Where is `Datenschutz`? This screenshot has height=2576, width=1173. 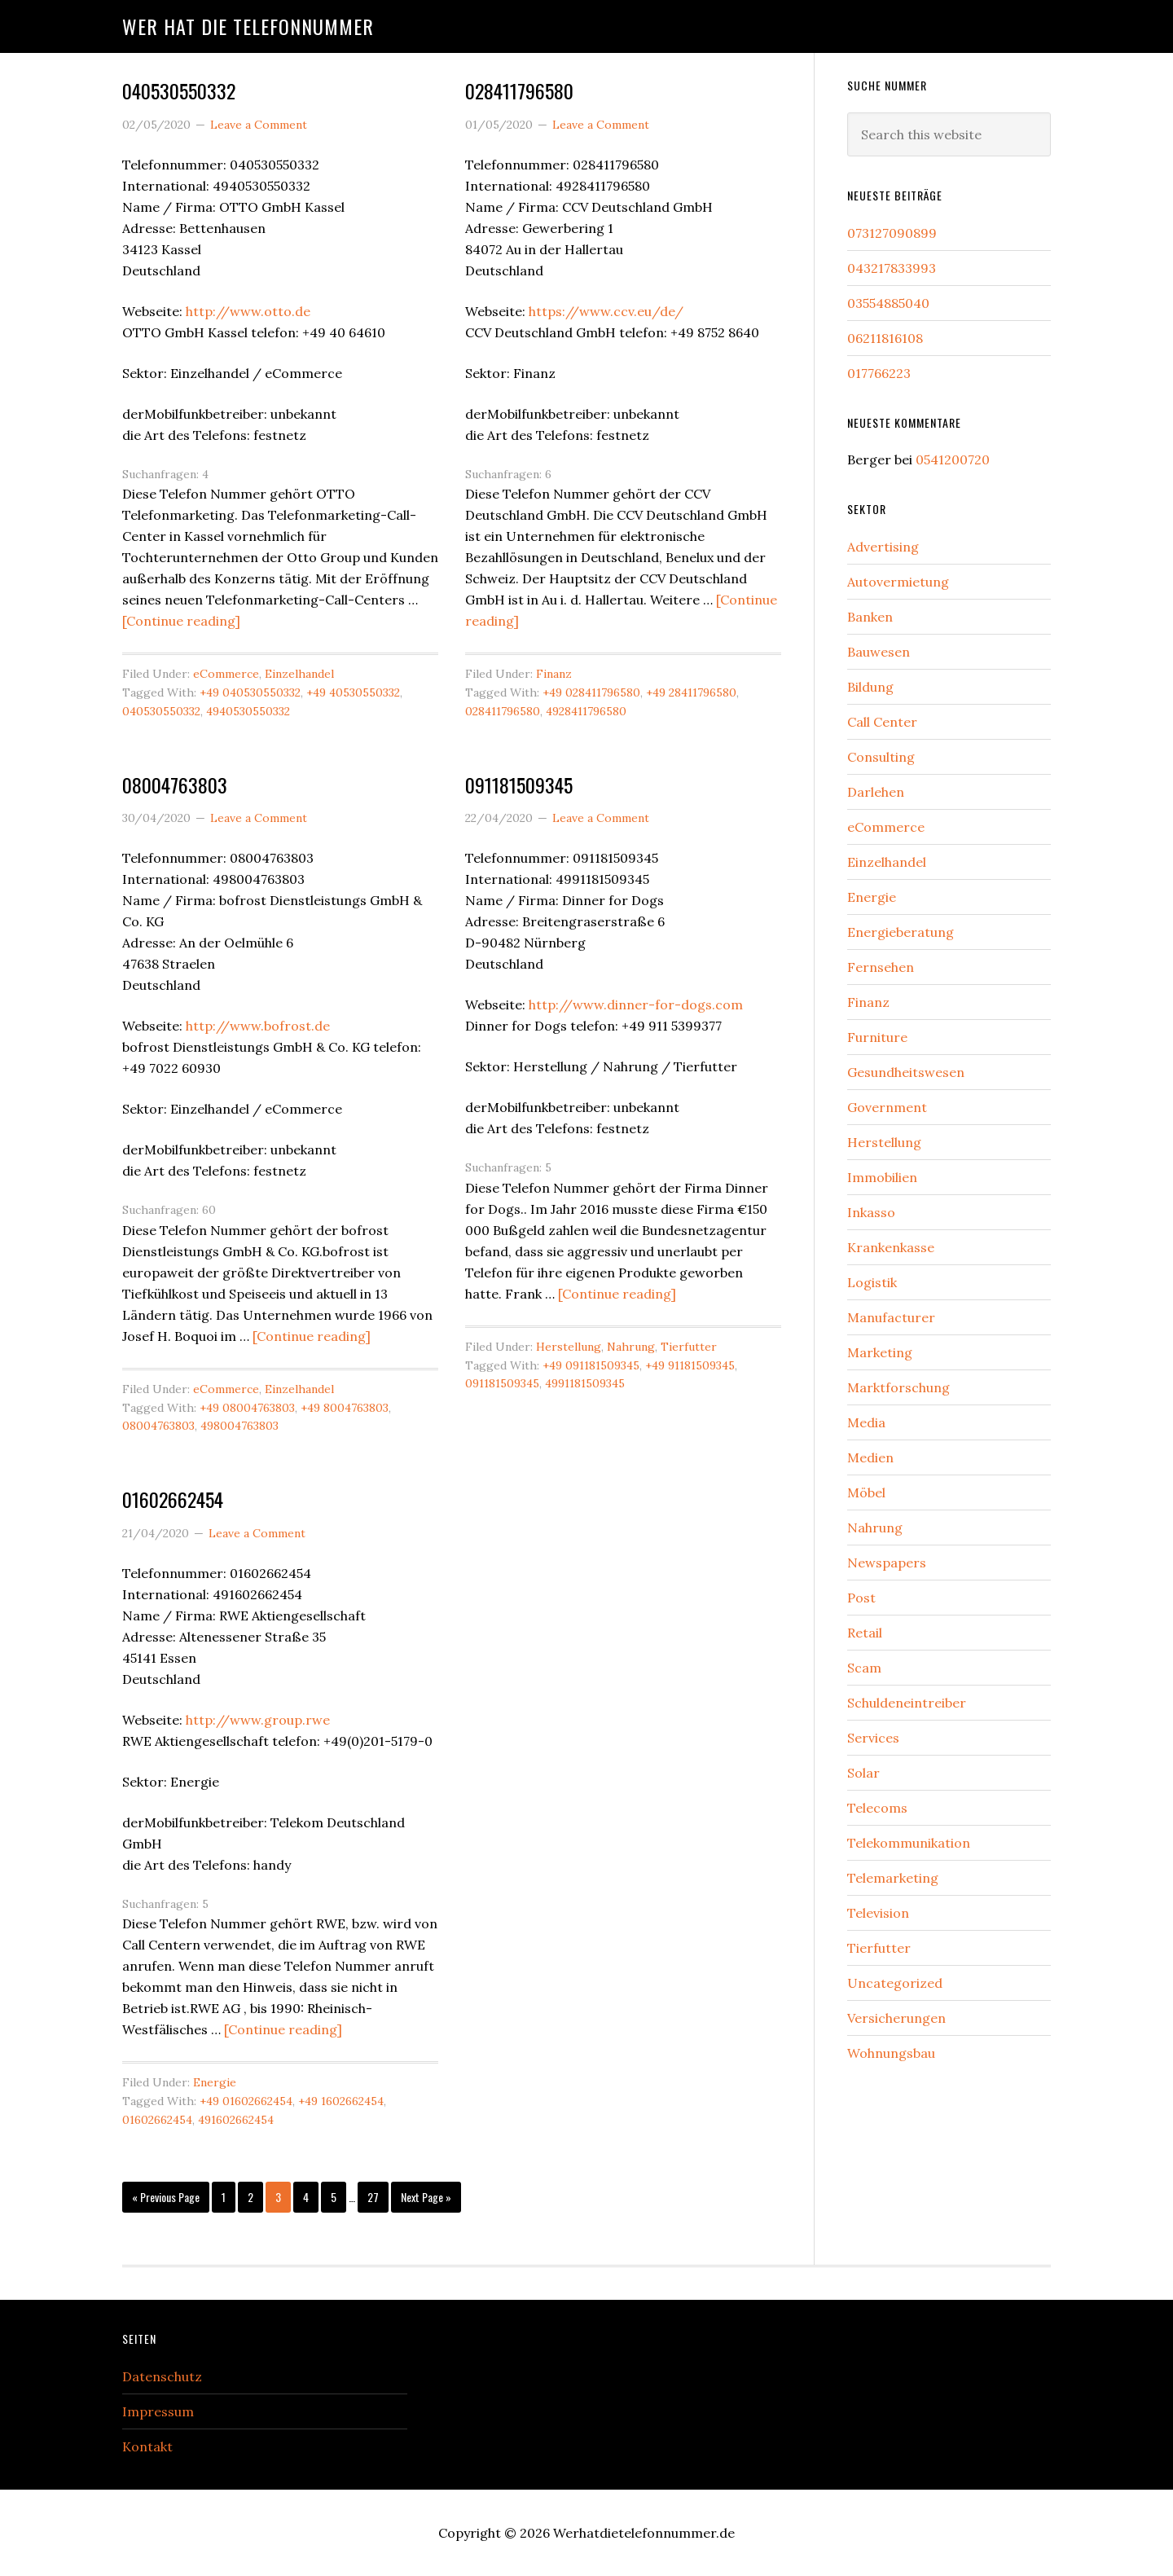 Datenschutz is located at coordinates (162, 2376).